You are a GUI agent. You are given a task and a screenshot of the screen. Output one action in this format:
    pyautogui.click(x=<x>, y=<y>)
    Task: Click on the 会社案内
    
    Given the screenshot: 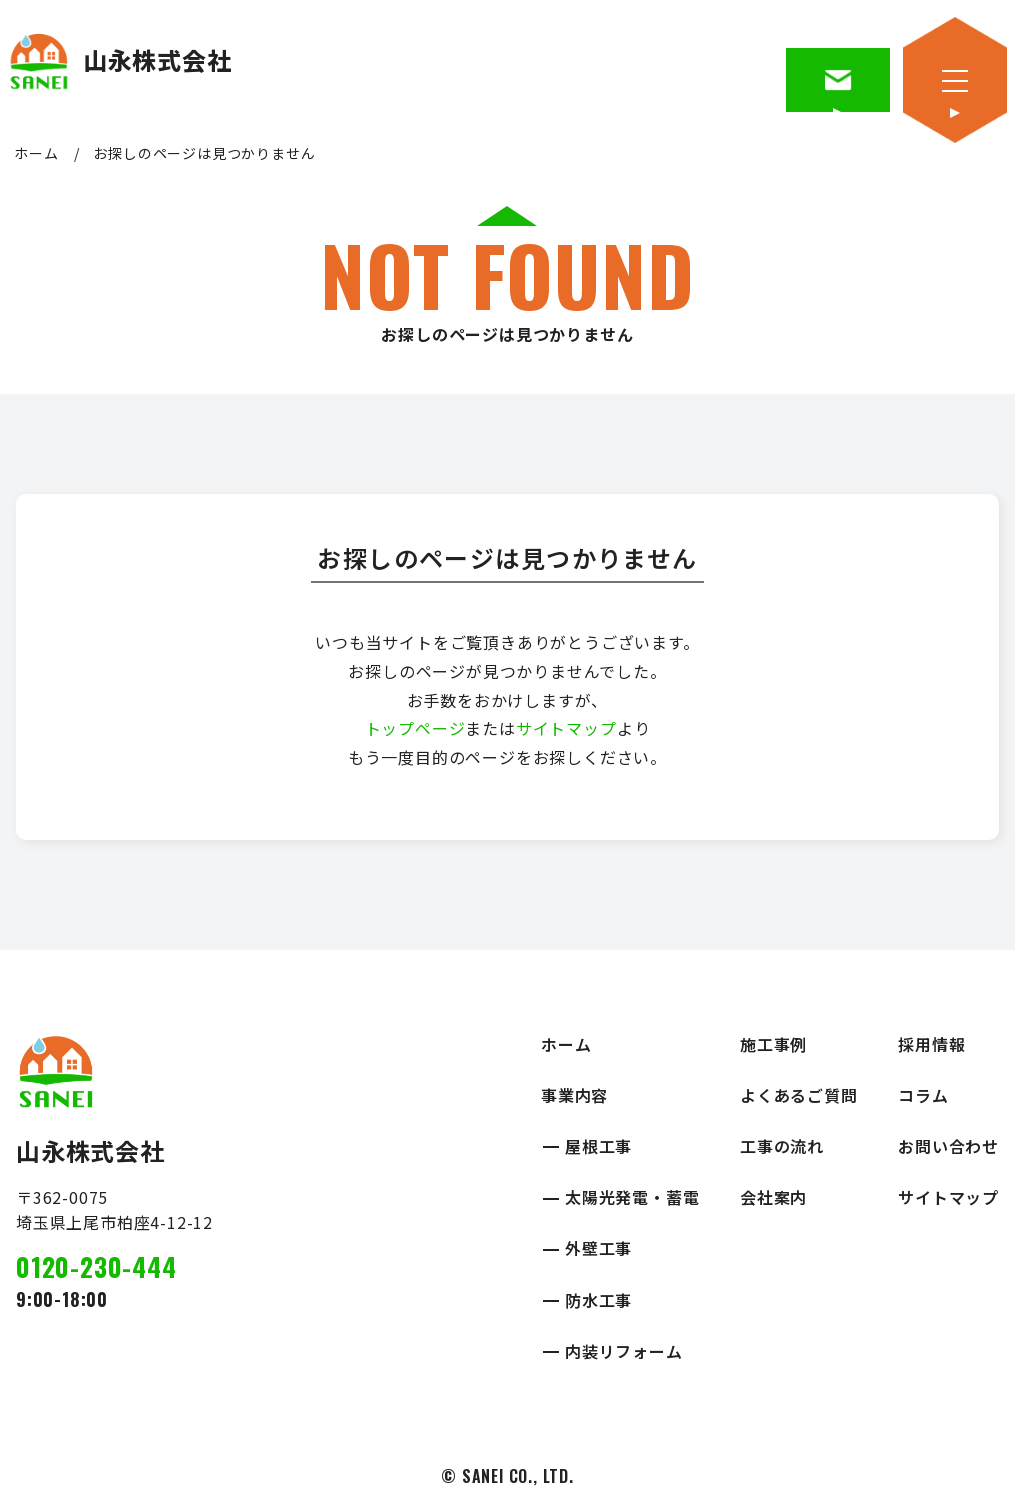 What is the action you would take?
    pyautogui.click(x=773, y=1197)
    